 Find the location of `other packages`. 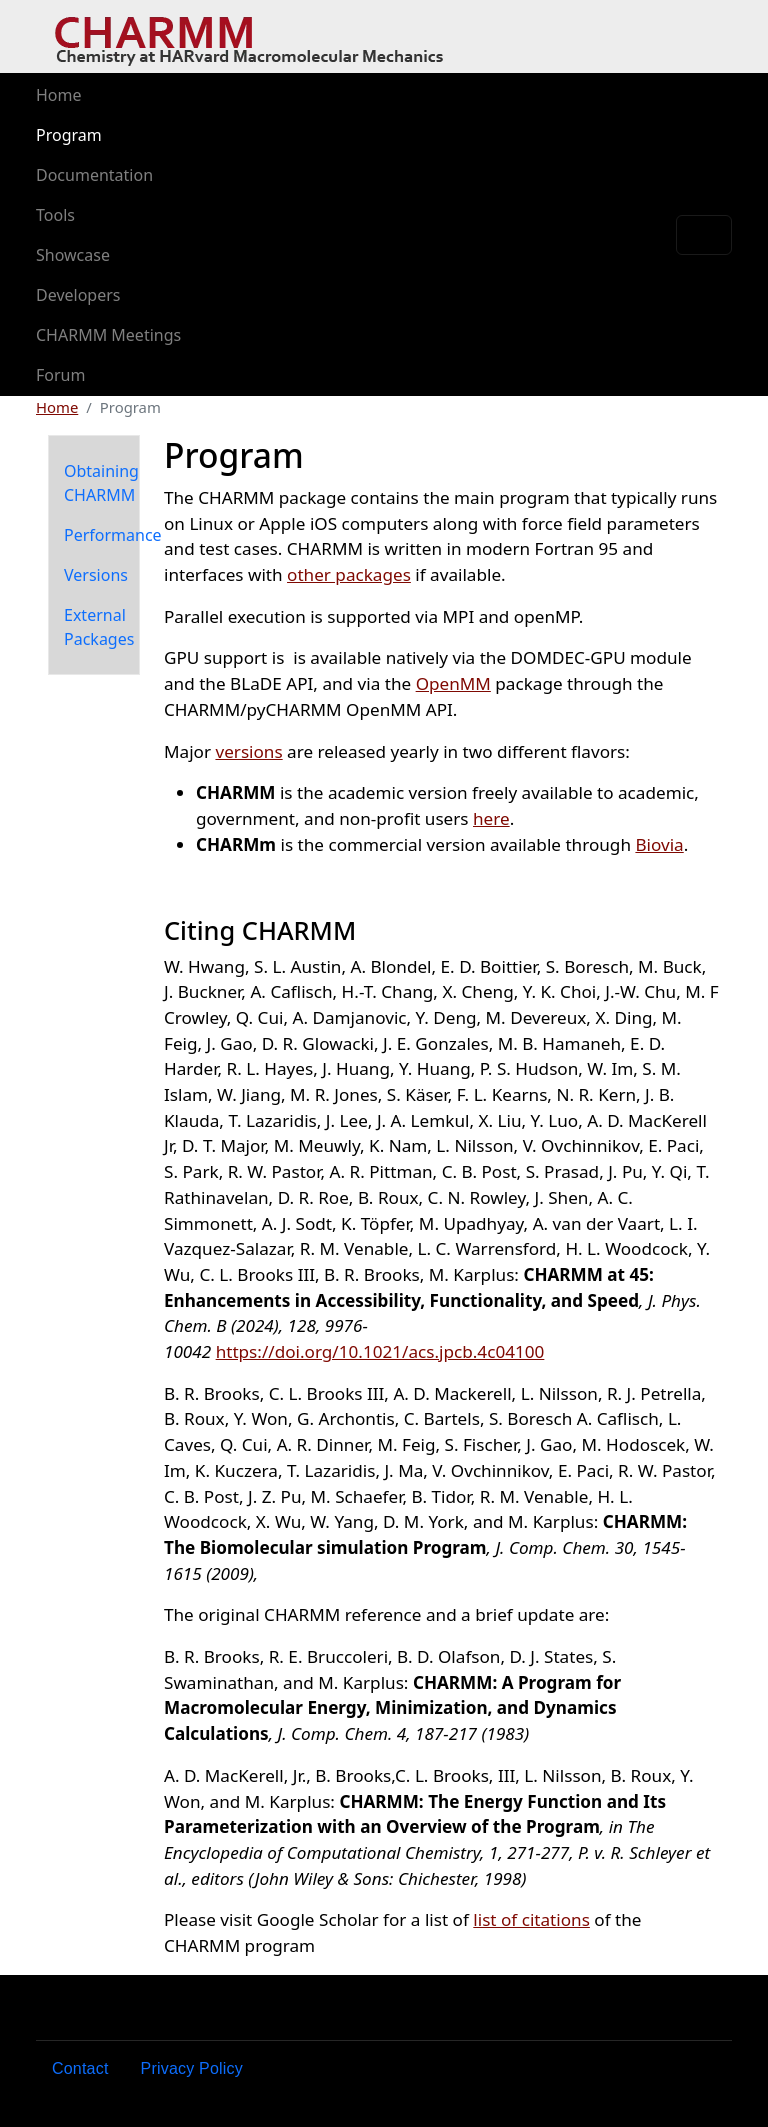

other packages is located at coordinates (349, 574).